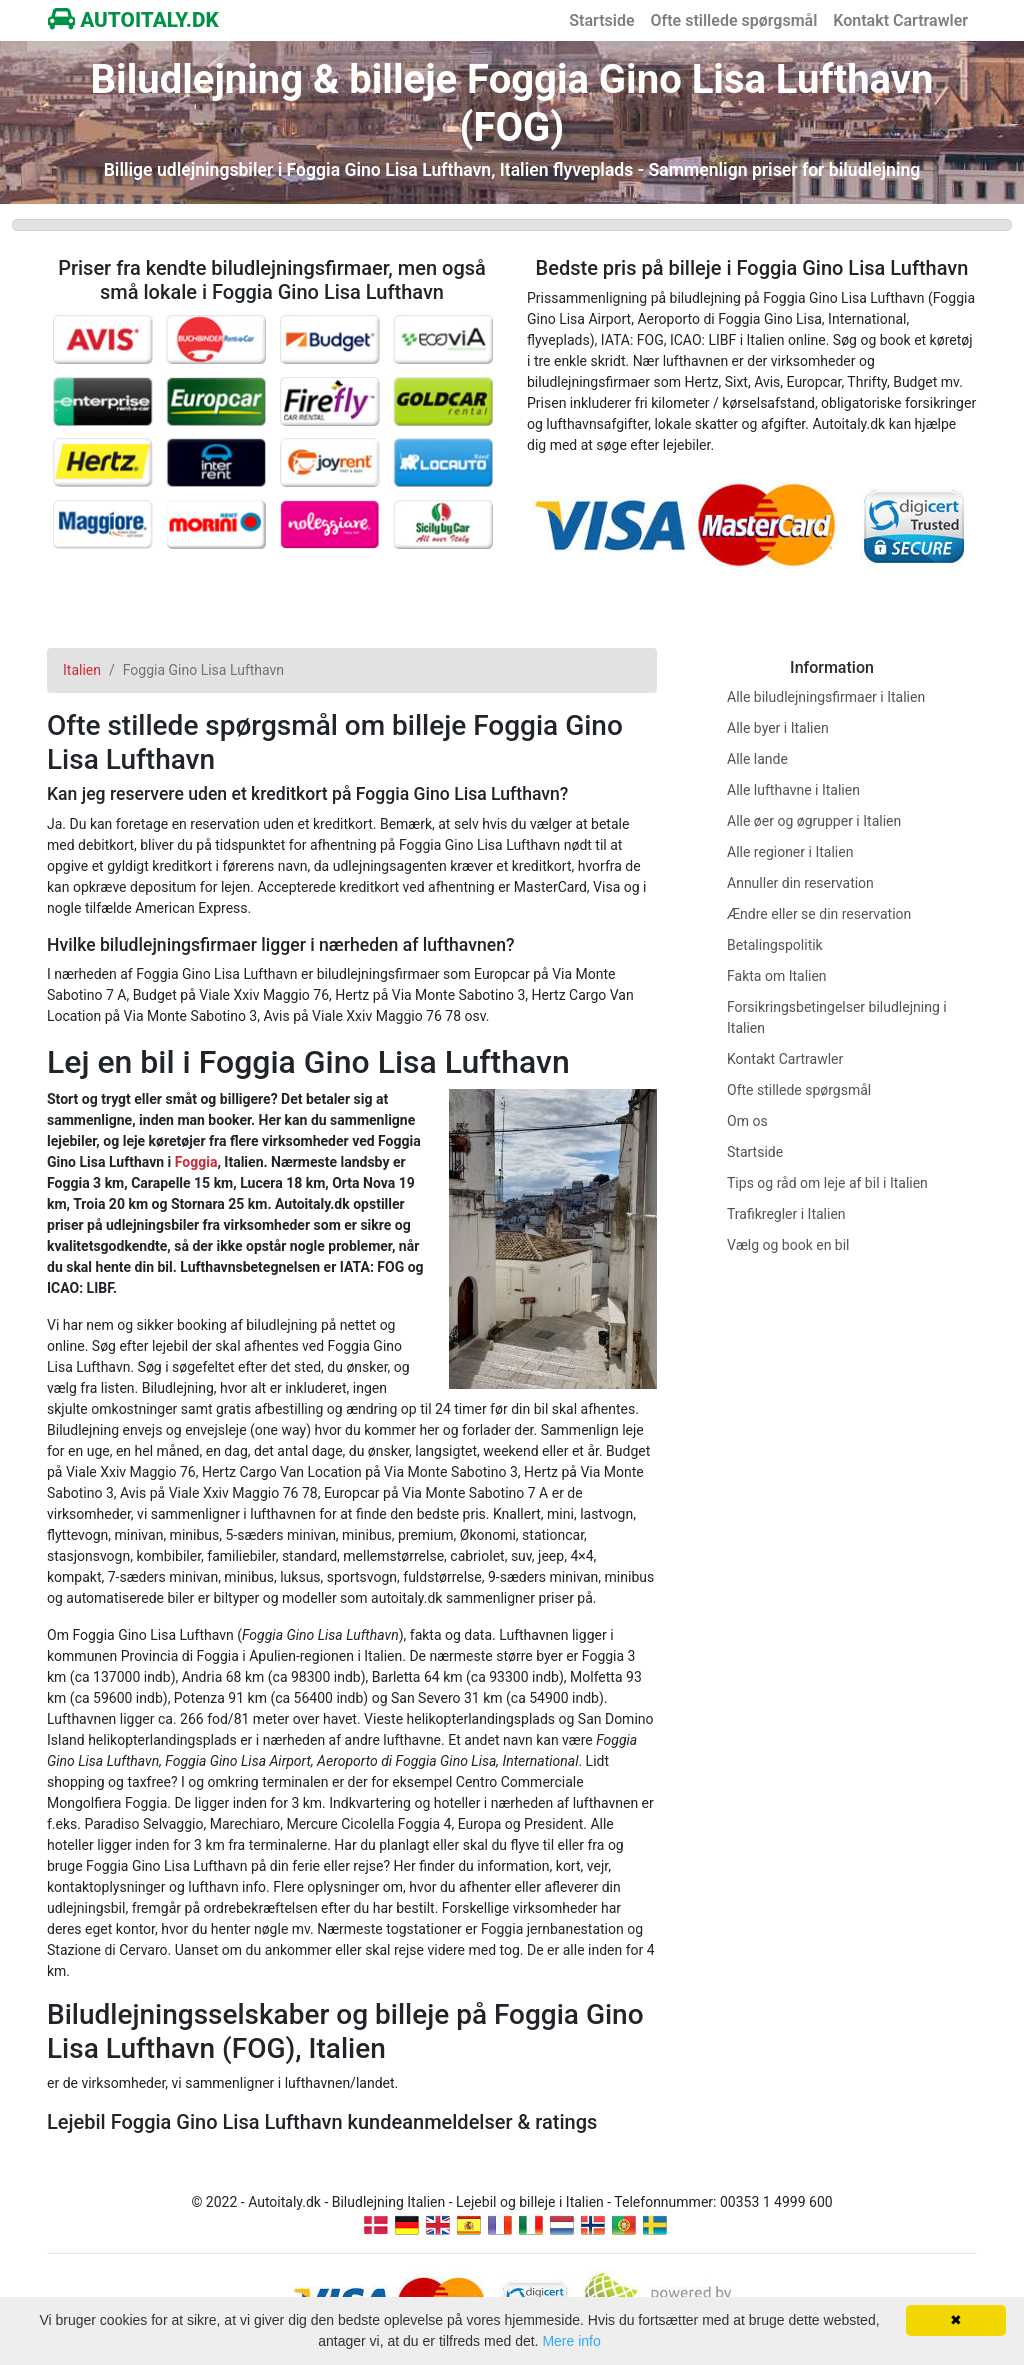  What do you see at coordinates (747, 1121) in the screenshot?
I see `Om os` at bounding box center [747, 1121].